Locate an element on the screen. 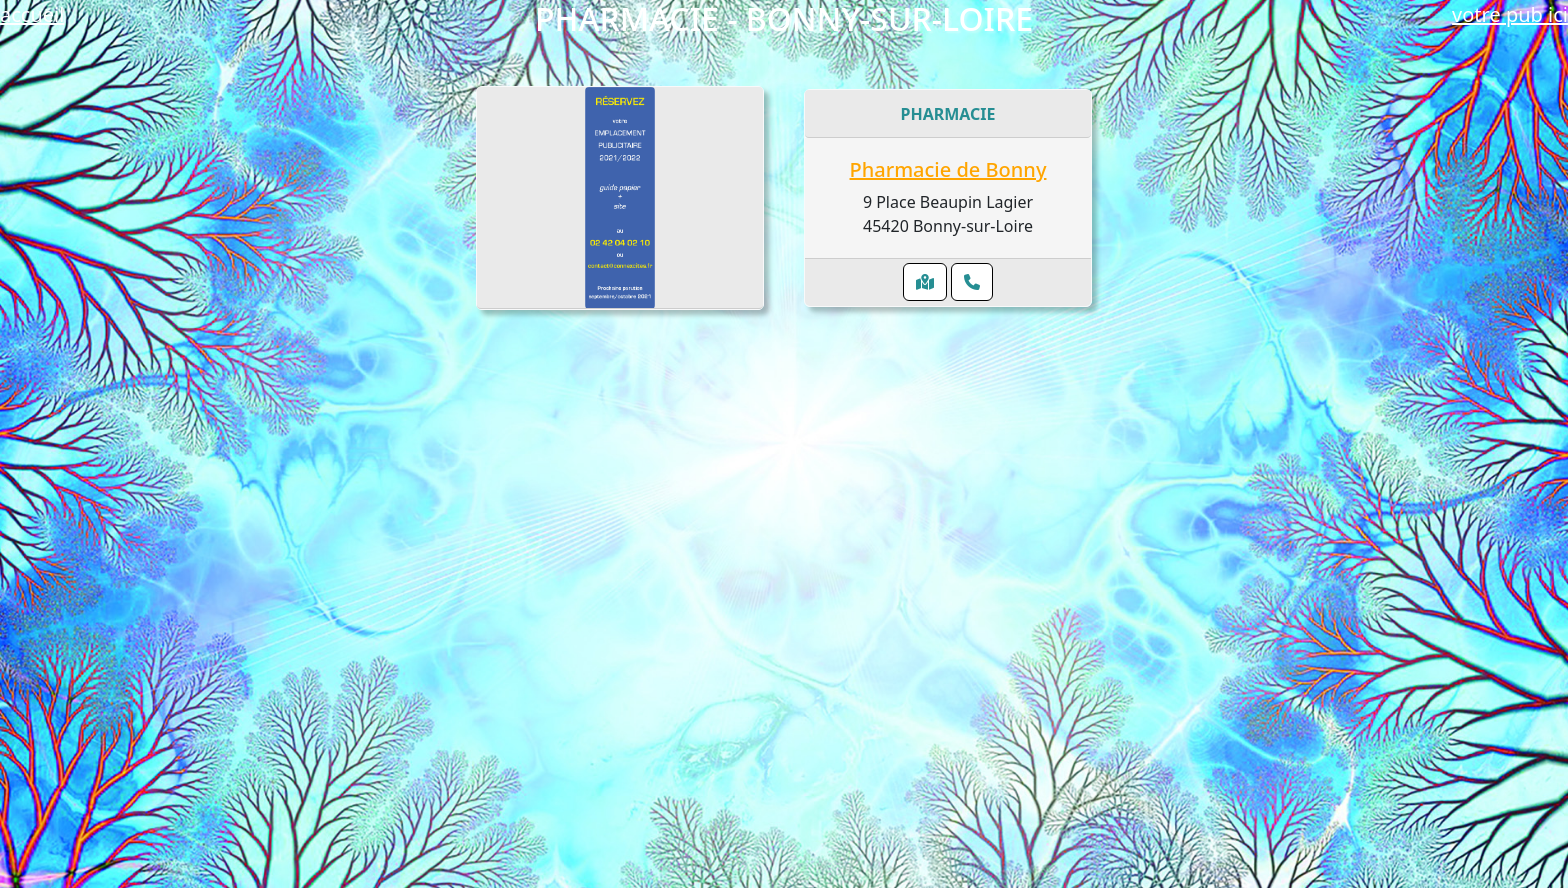 Image resolution: width=1568 pixels, height=888 pixels. Pharmacie de Bonny is located at coordinates (948, 169).